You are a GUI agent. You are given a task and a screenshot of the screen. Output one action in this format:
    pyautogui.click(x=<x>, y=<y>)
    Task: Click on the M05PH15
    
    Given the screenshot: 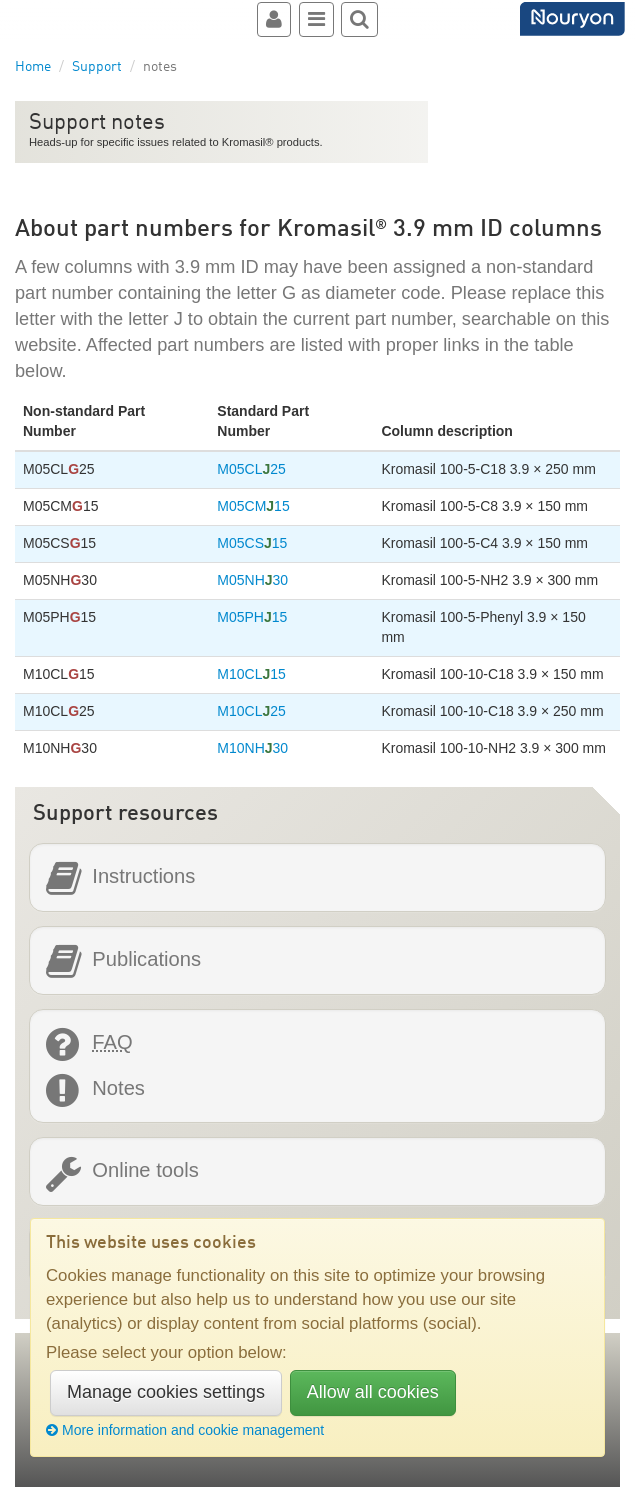 What is the action you would take?
    pyautogui.click(x=252, y=617)
    